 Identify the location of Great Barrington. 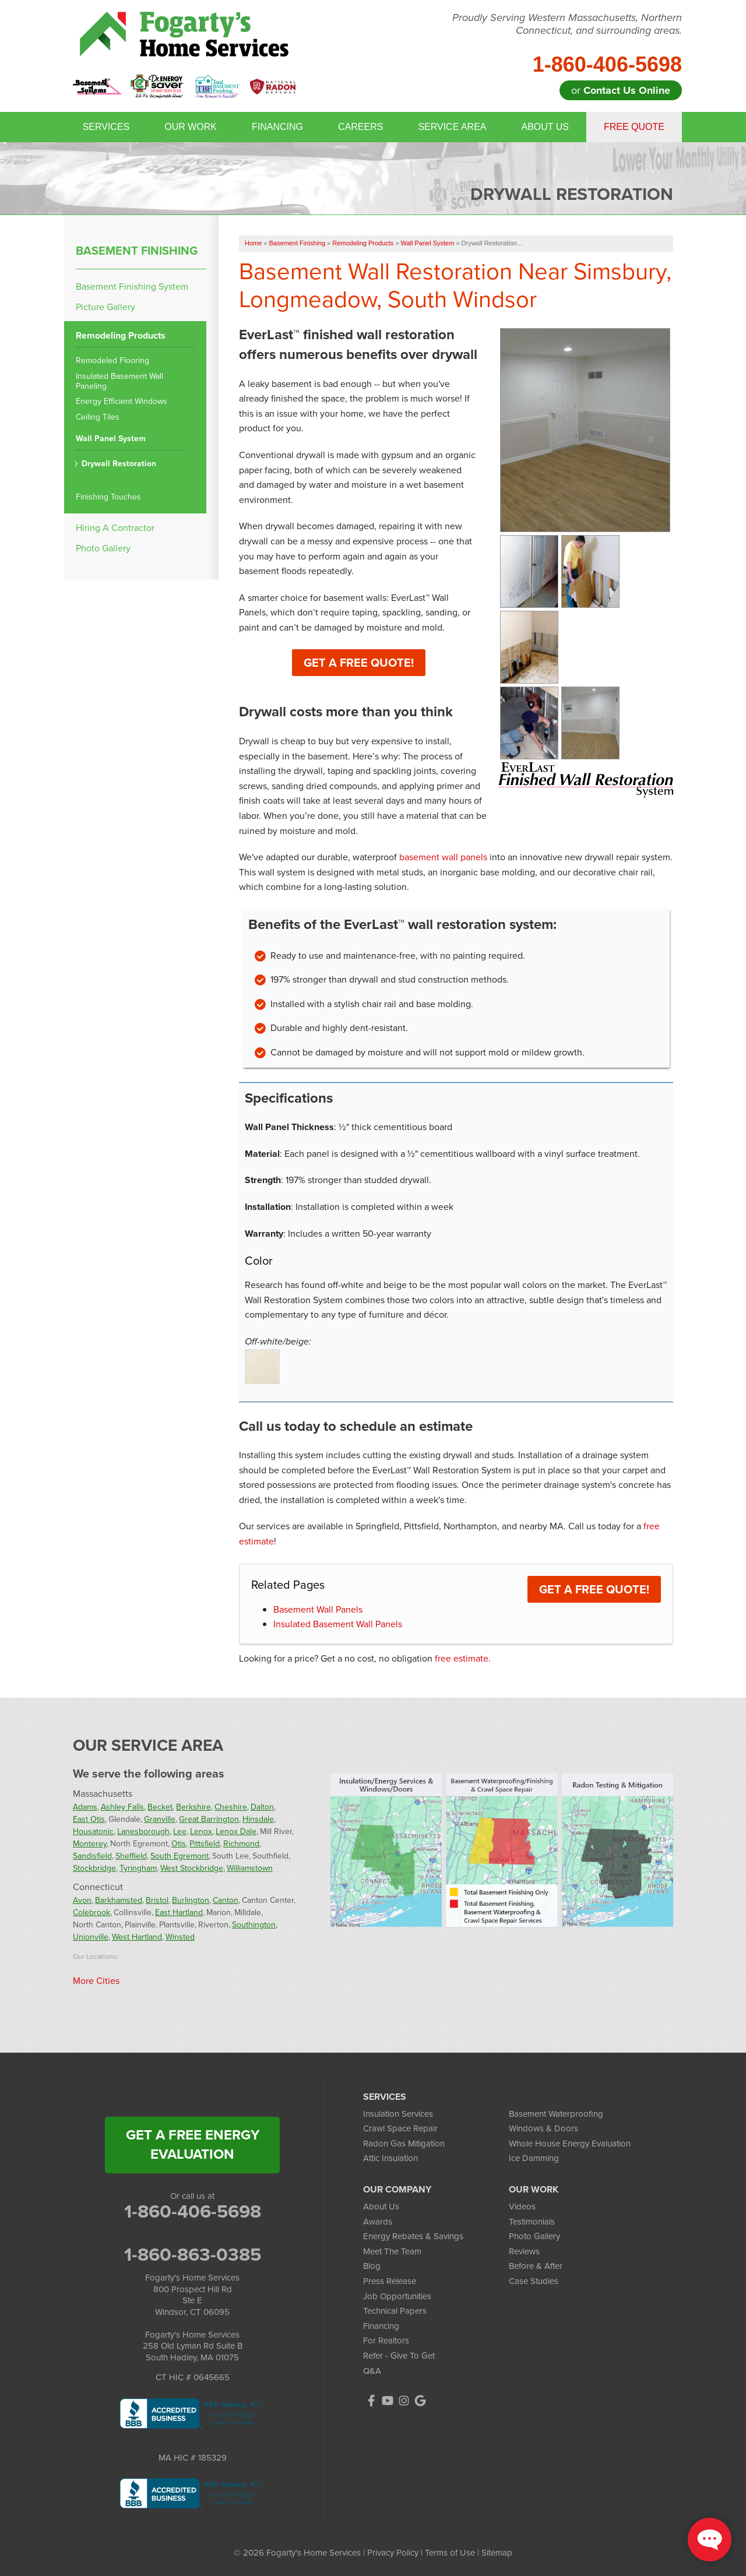
(209, 1819).